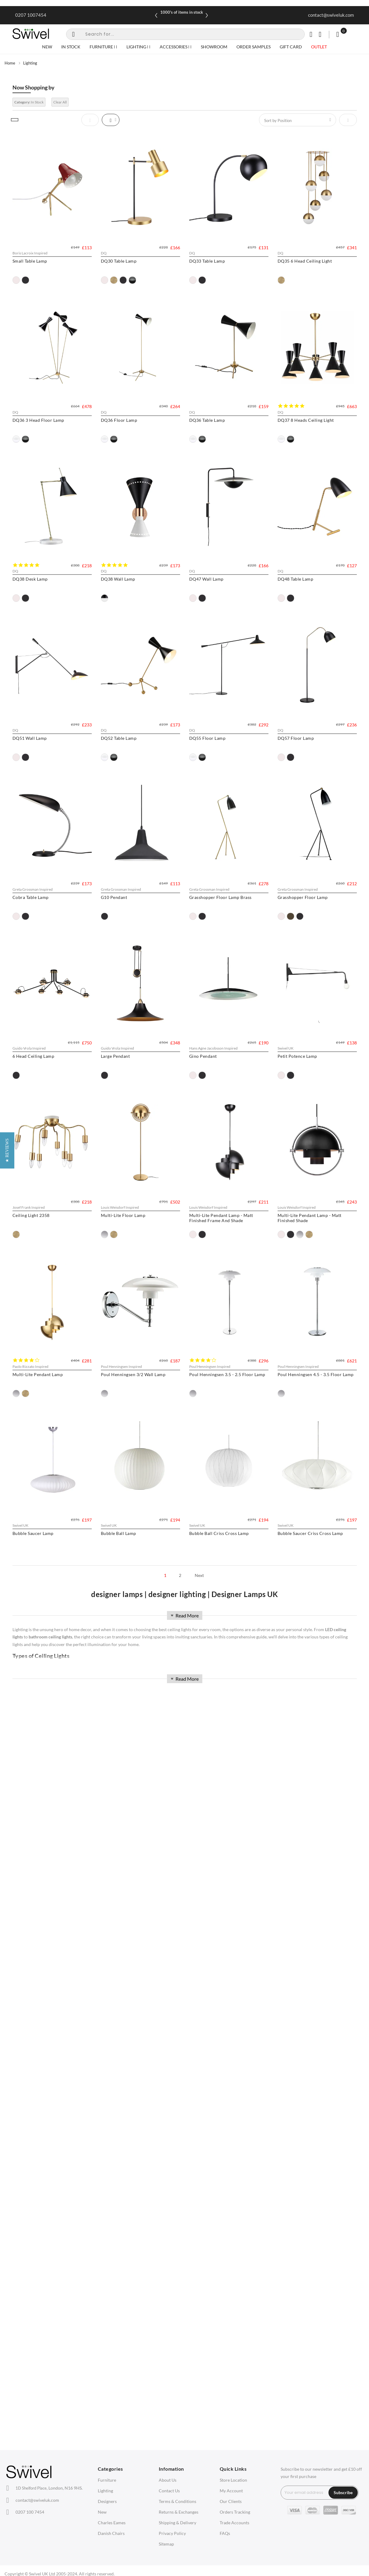  Describe the element at coordinates (221, 1431) in the screenshot. I see `Petit Potence Lamp` at that location.